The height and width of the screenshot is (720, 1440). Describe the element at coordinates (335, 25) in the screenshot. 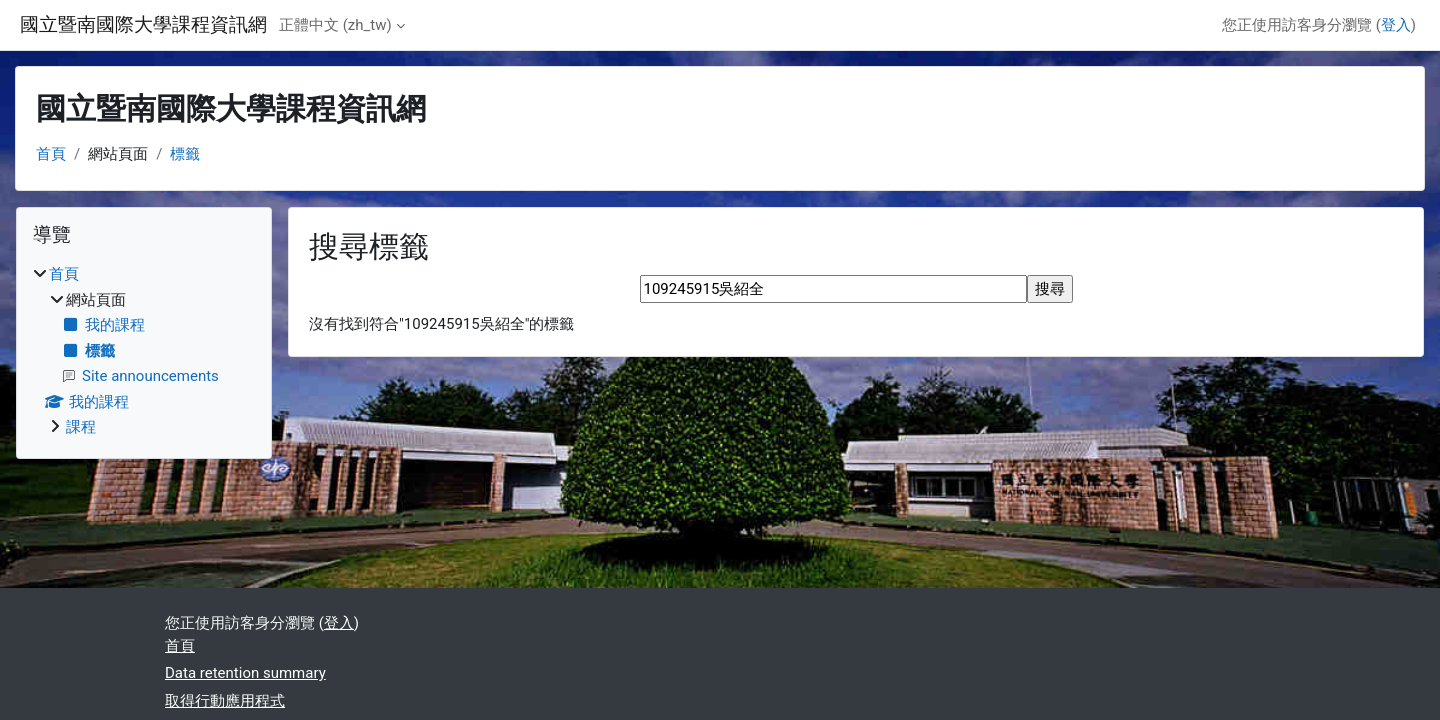

I see `正體中文 ‎(zh_tw)‎` at that location.